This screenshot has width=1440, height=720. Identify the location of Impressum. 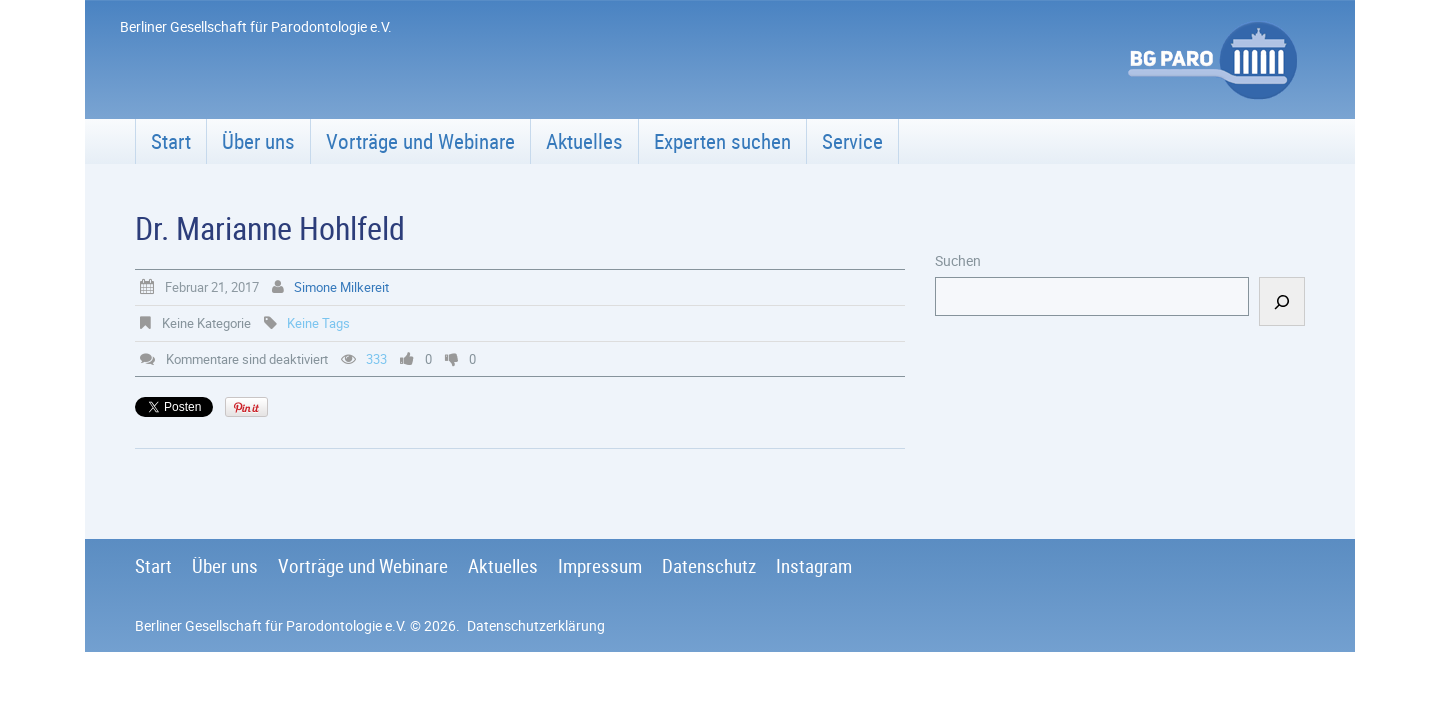
(600, 566).